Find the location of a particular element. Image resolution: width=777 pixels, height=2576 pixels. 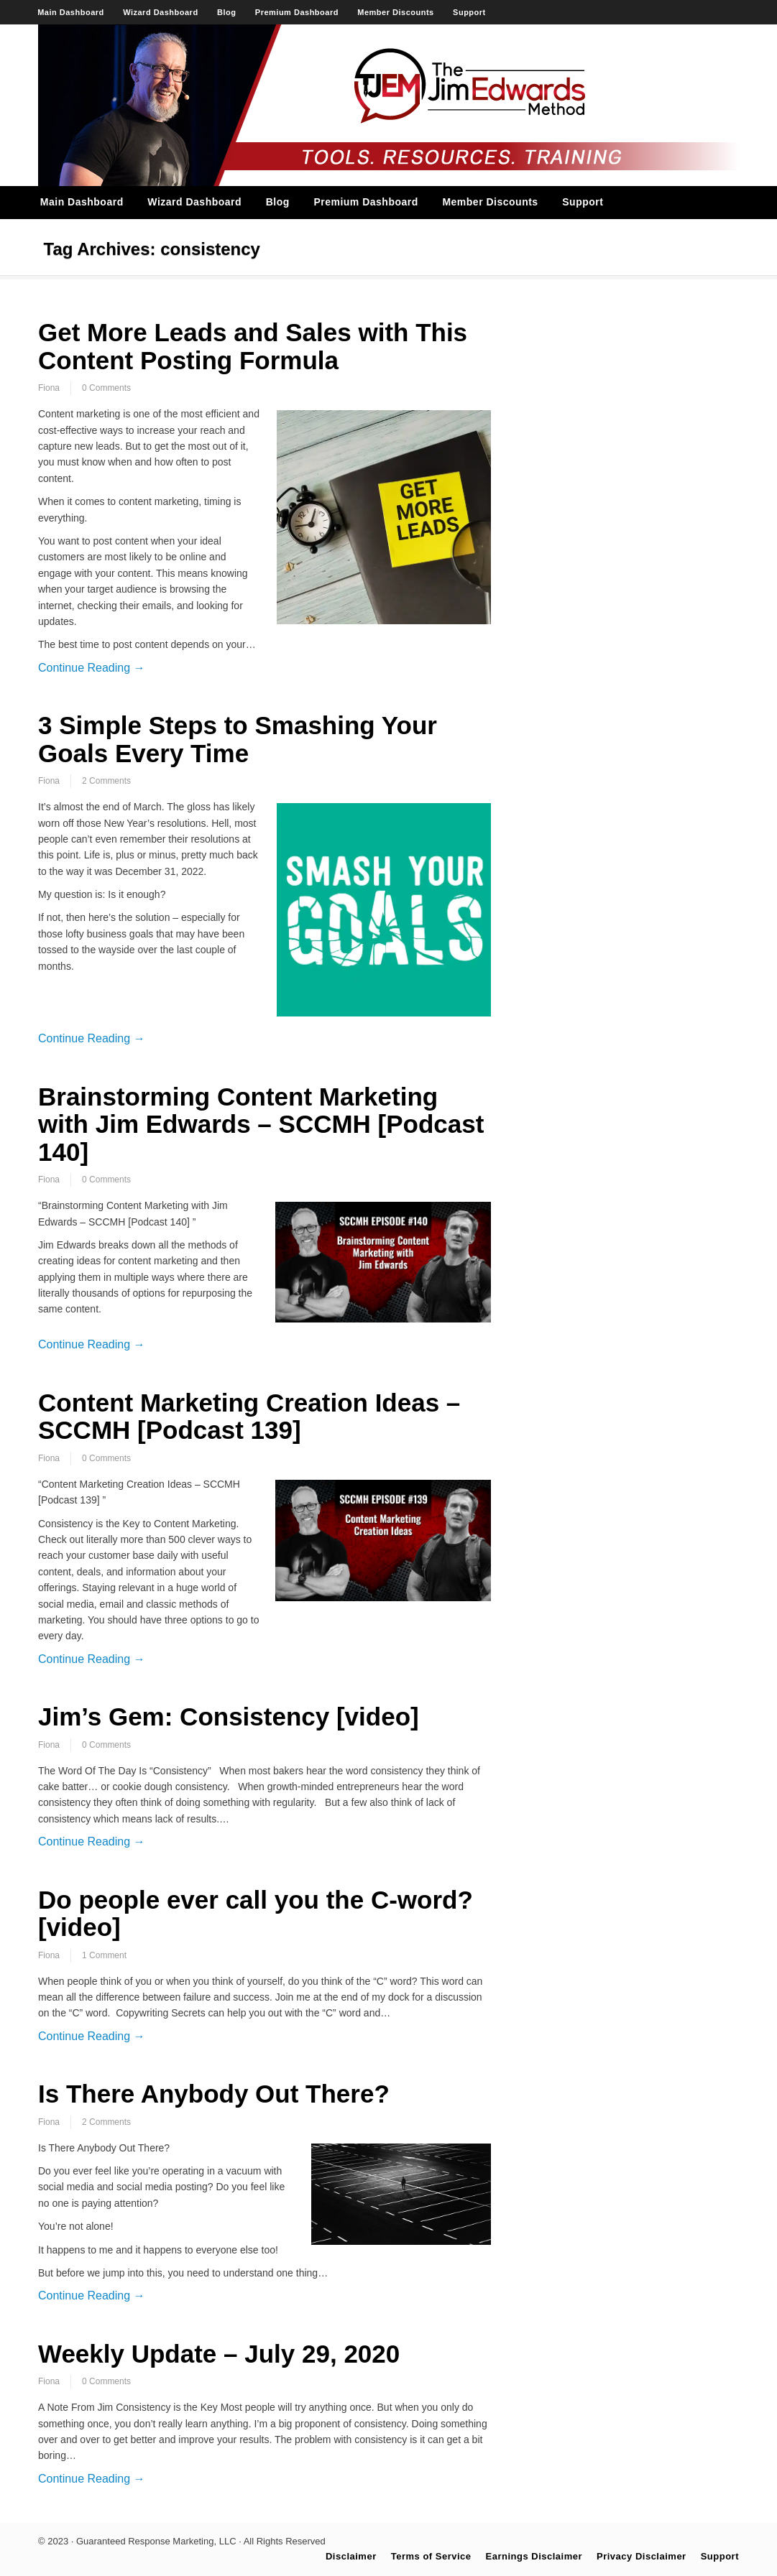

Continue Reading → is located at coordinates (91, 668).